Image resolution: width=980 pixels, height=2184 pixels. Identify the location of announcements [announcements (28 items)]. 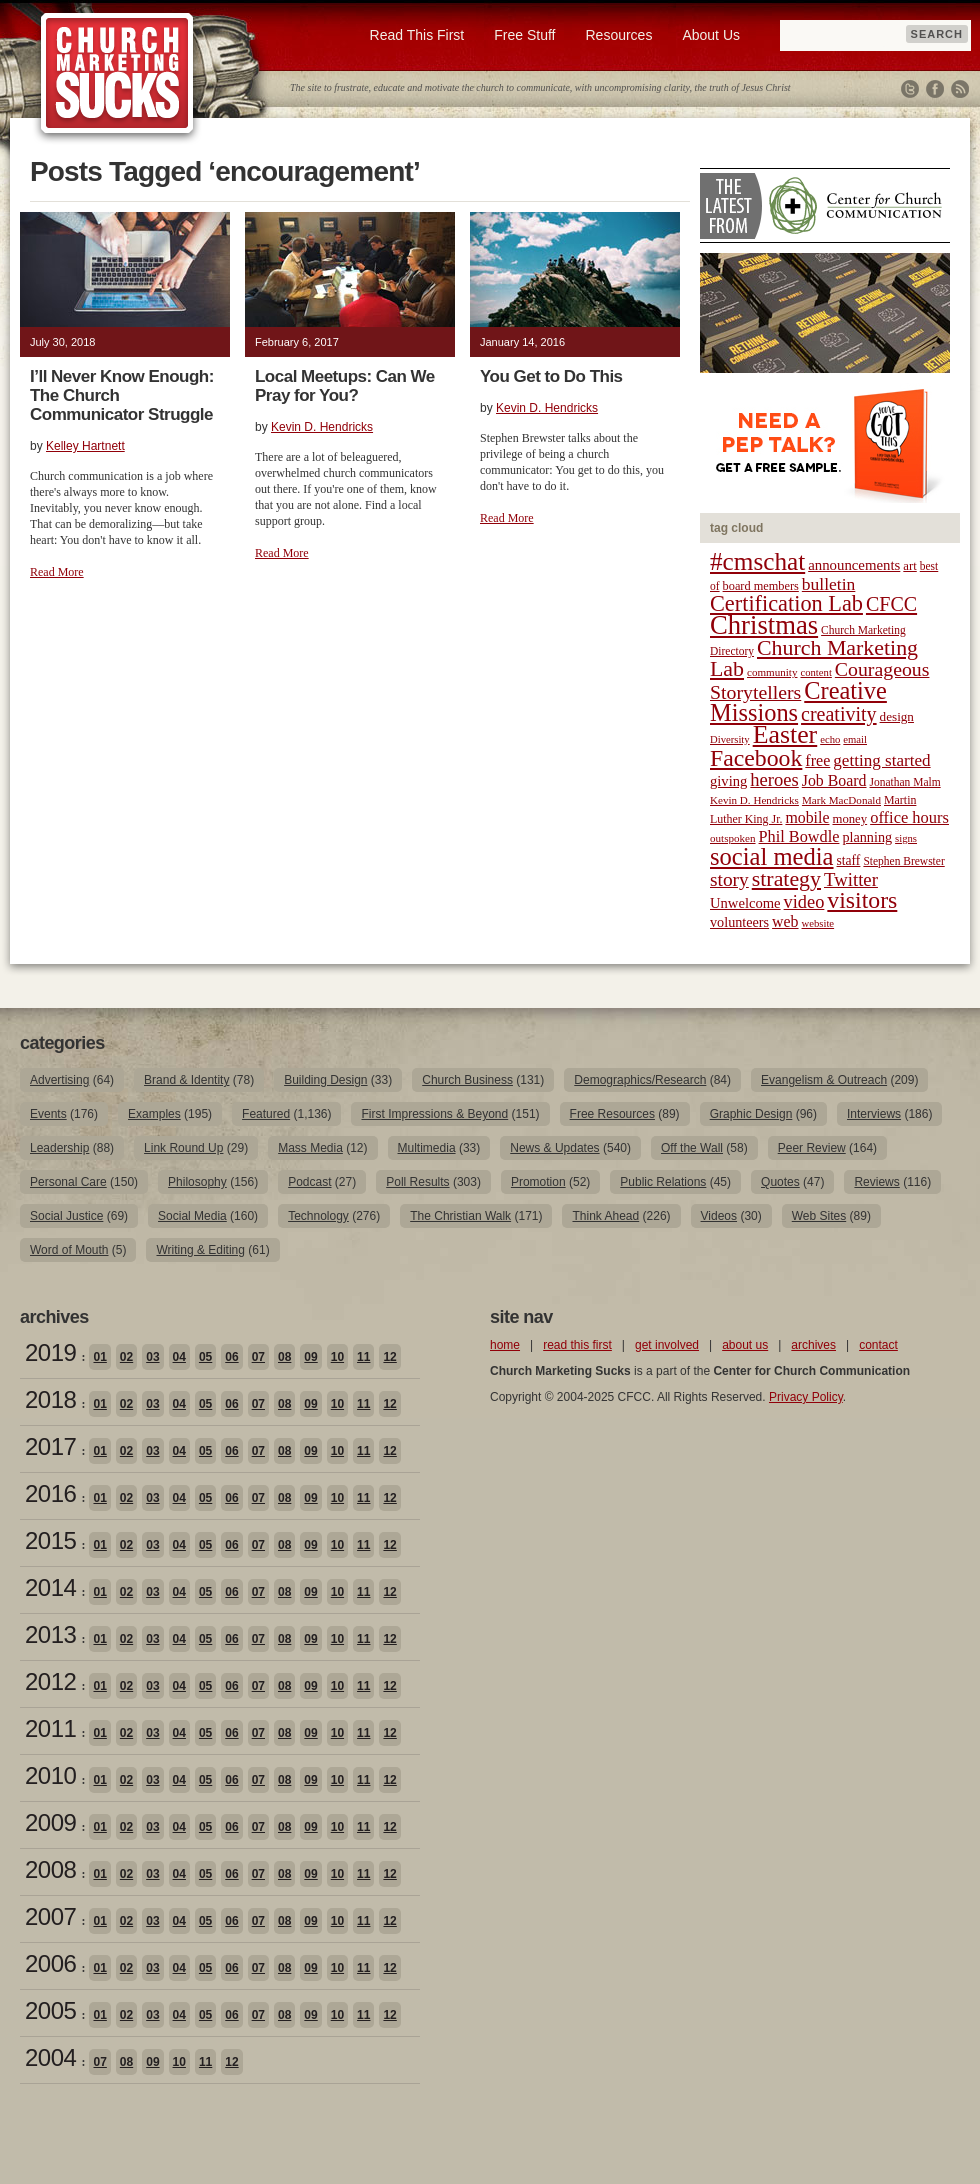
(854, 565).